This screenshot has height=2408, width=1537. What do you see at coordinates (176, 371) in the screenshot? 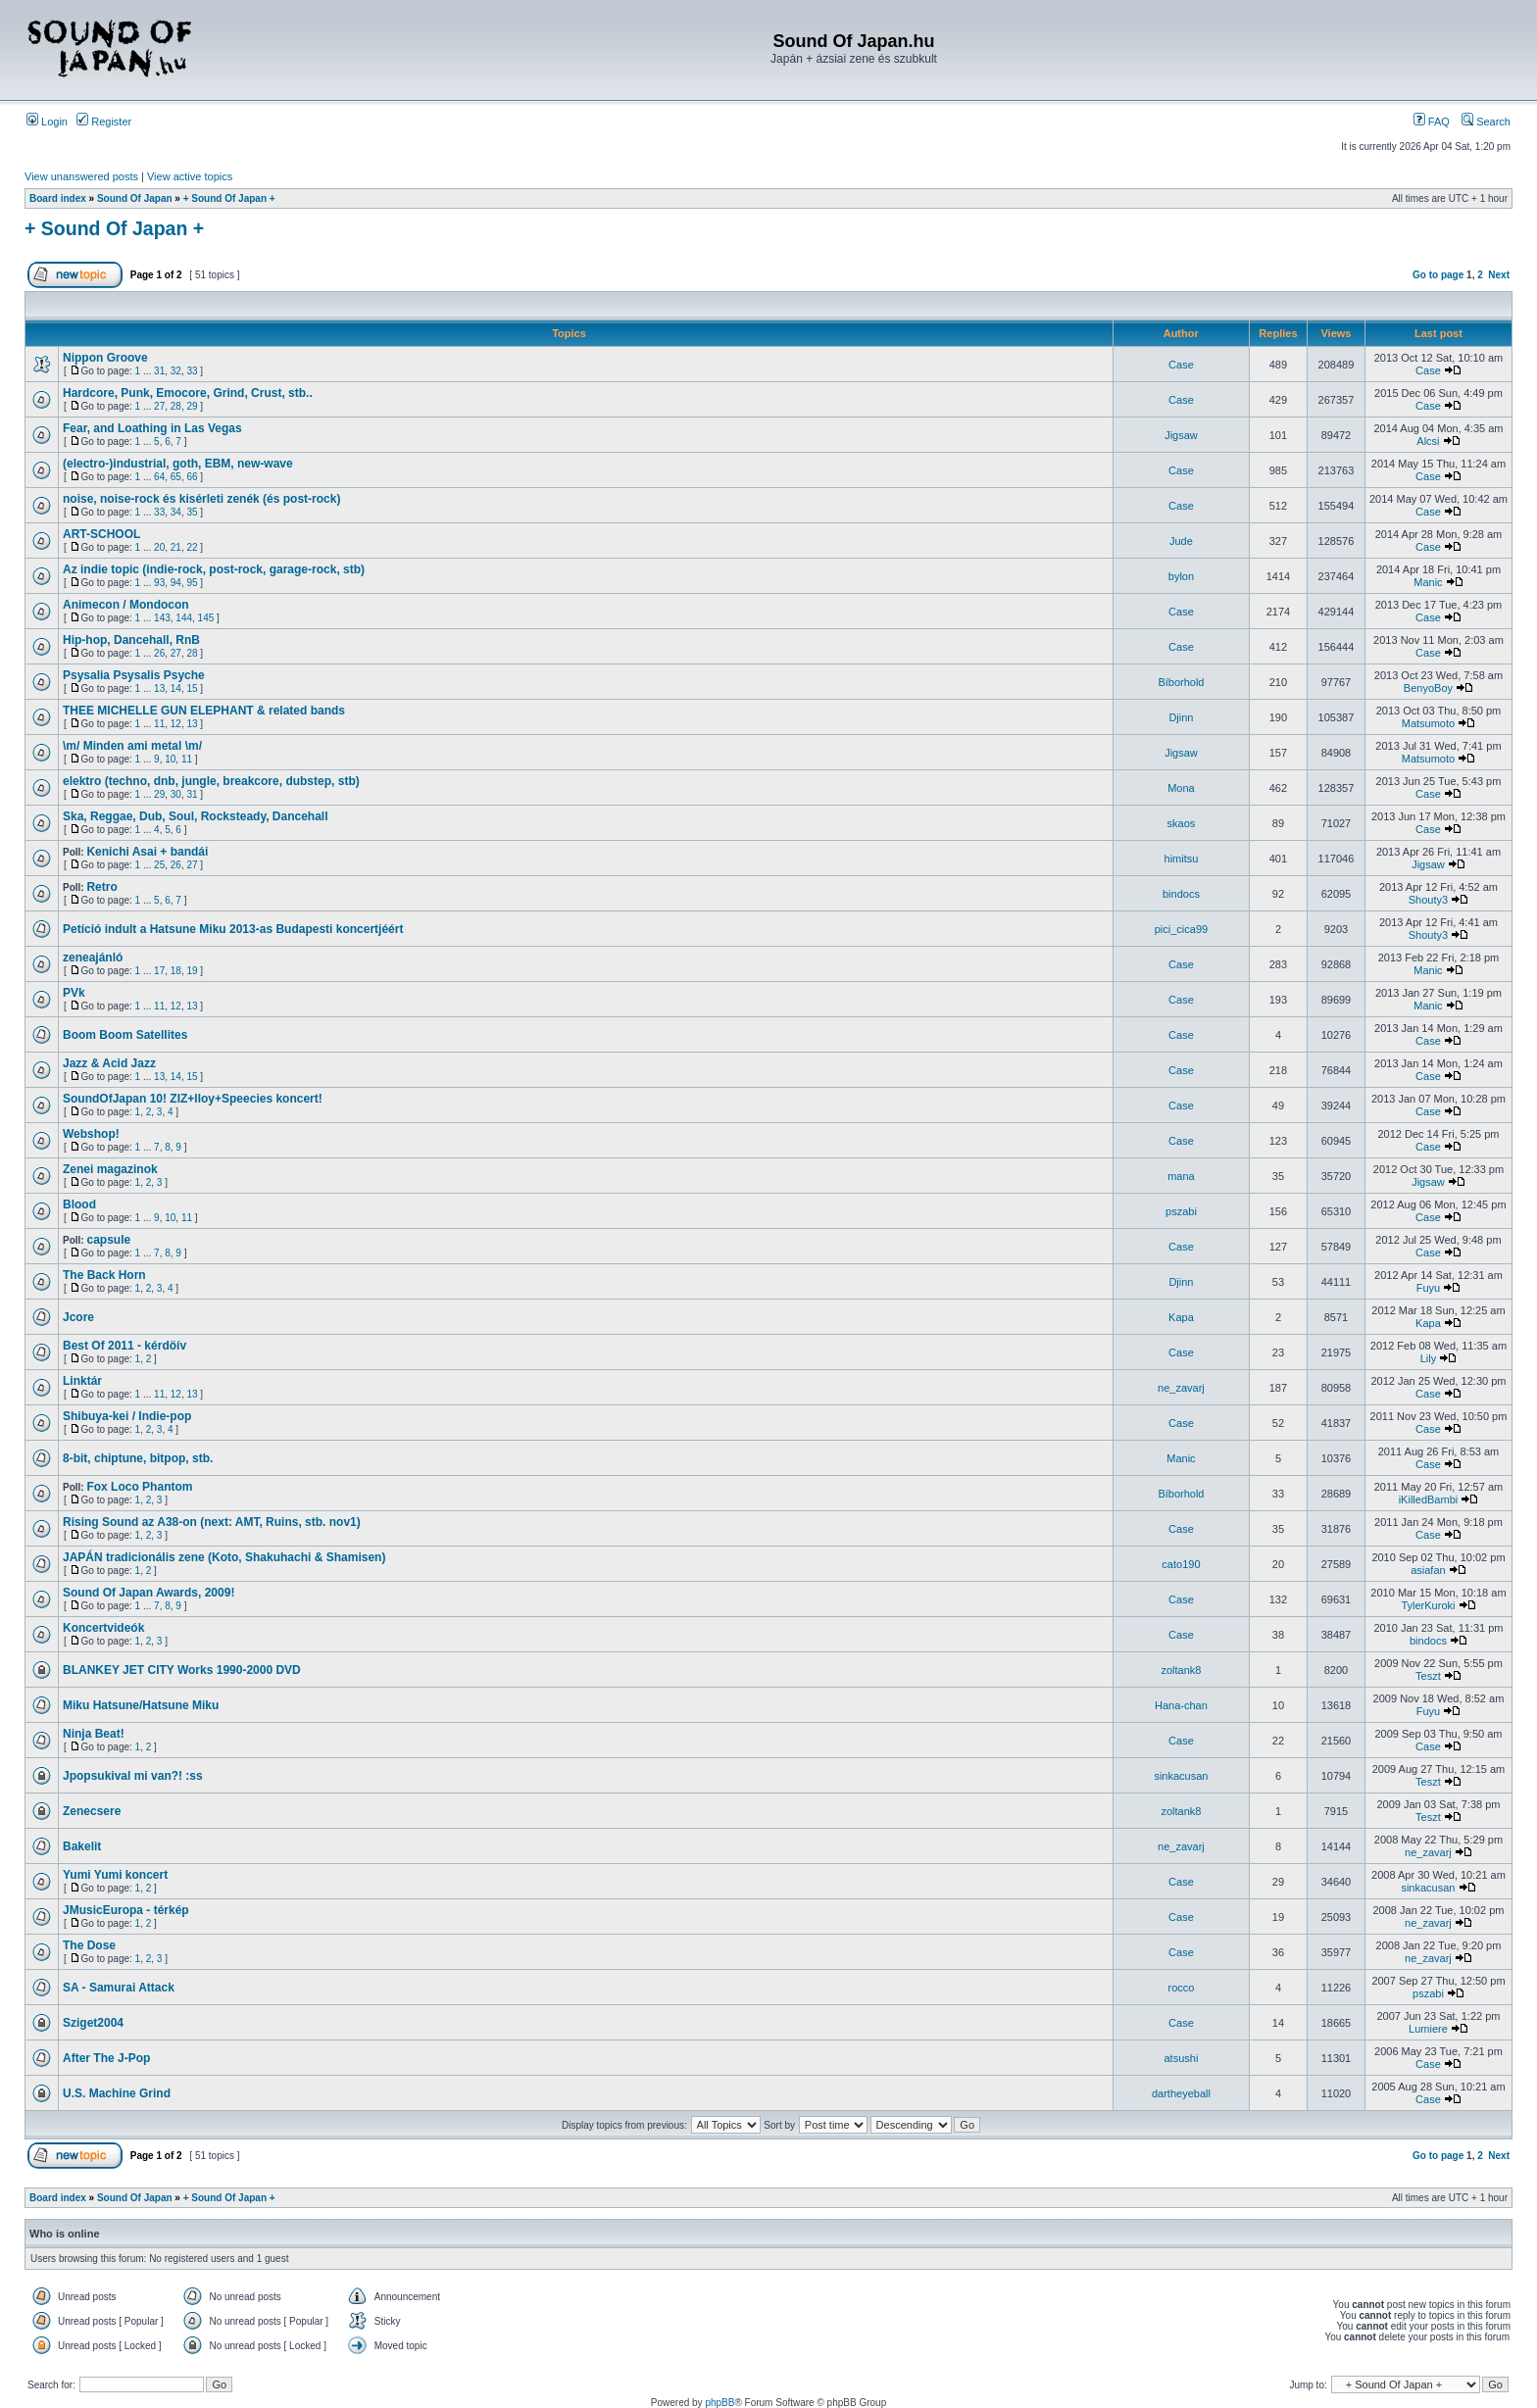
I see `32` at bounding box center [176, 371].